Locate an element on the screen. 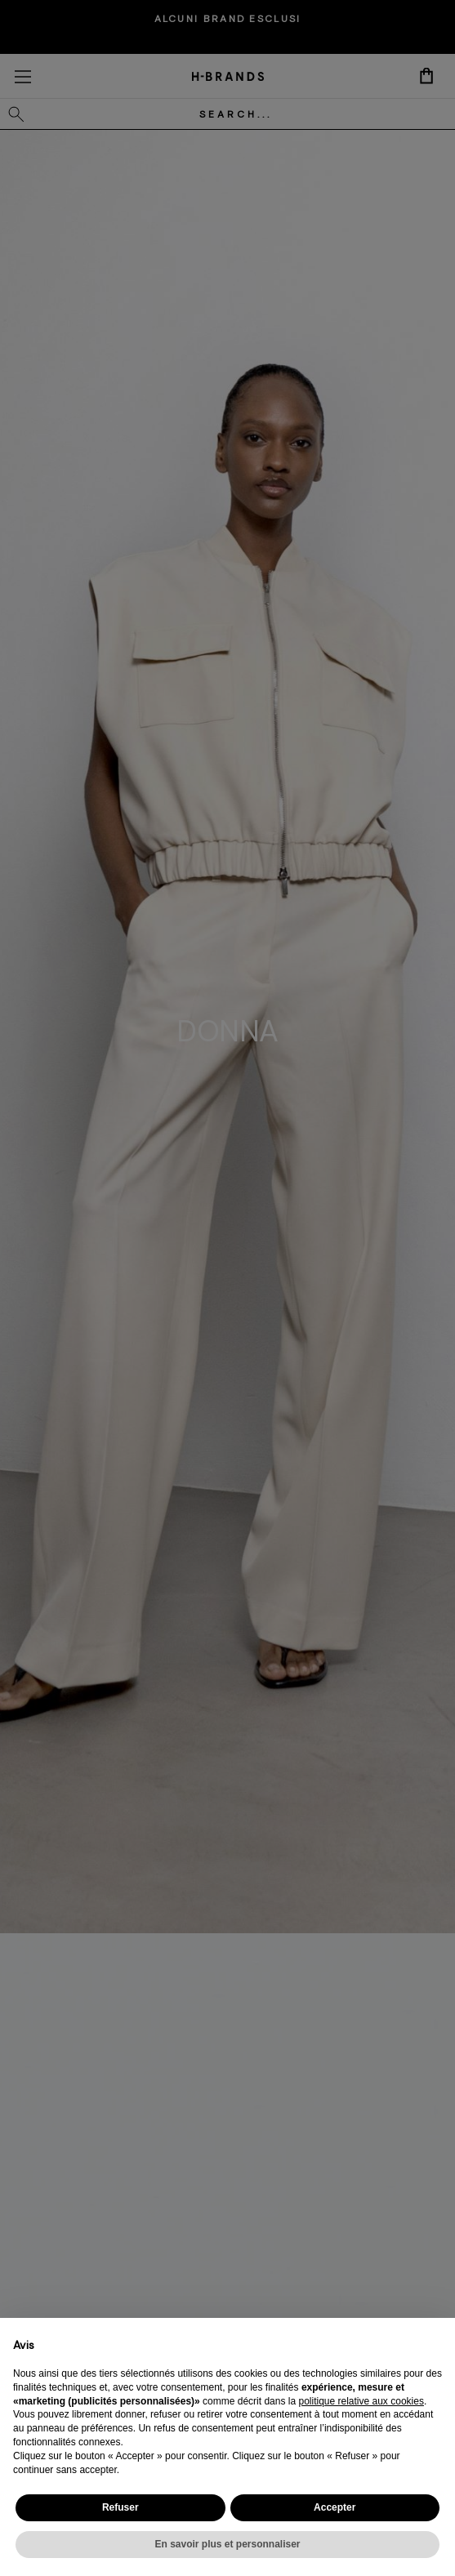 This screenshot has height=2576, width=455. Refuser [button] is located at coordinates (120, 2507).